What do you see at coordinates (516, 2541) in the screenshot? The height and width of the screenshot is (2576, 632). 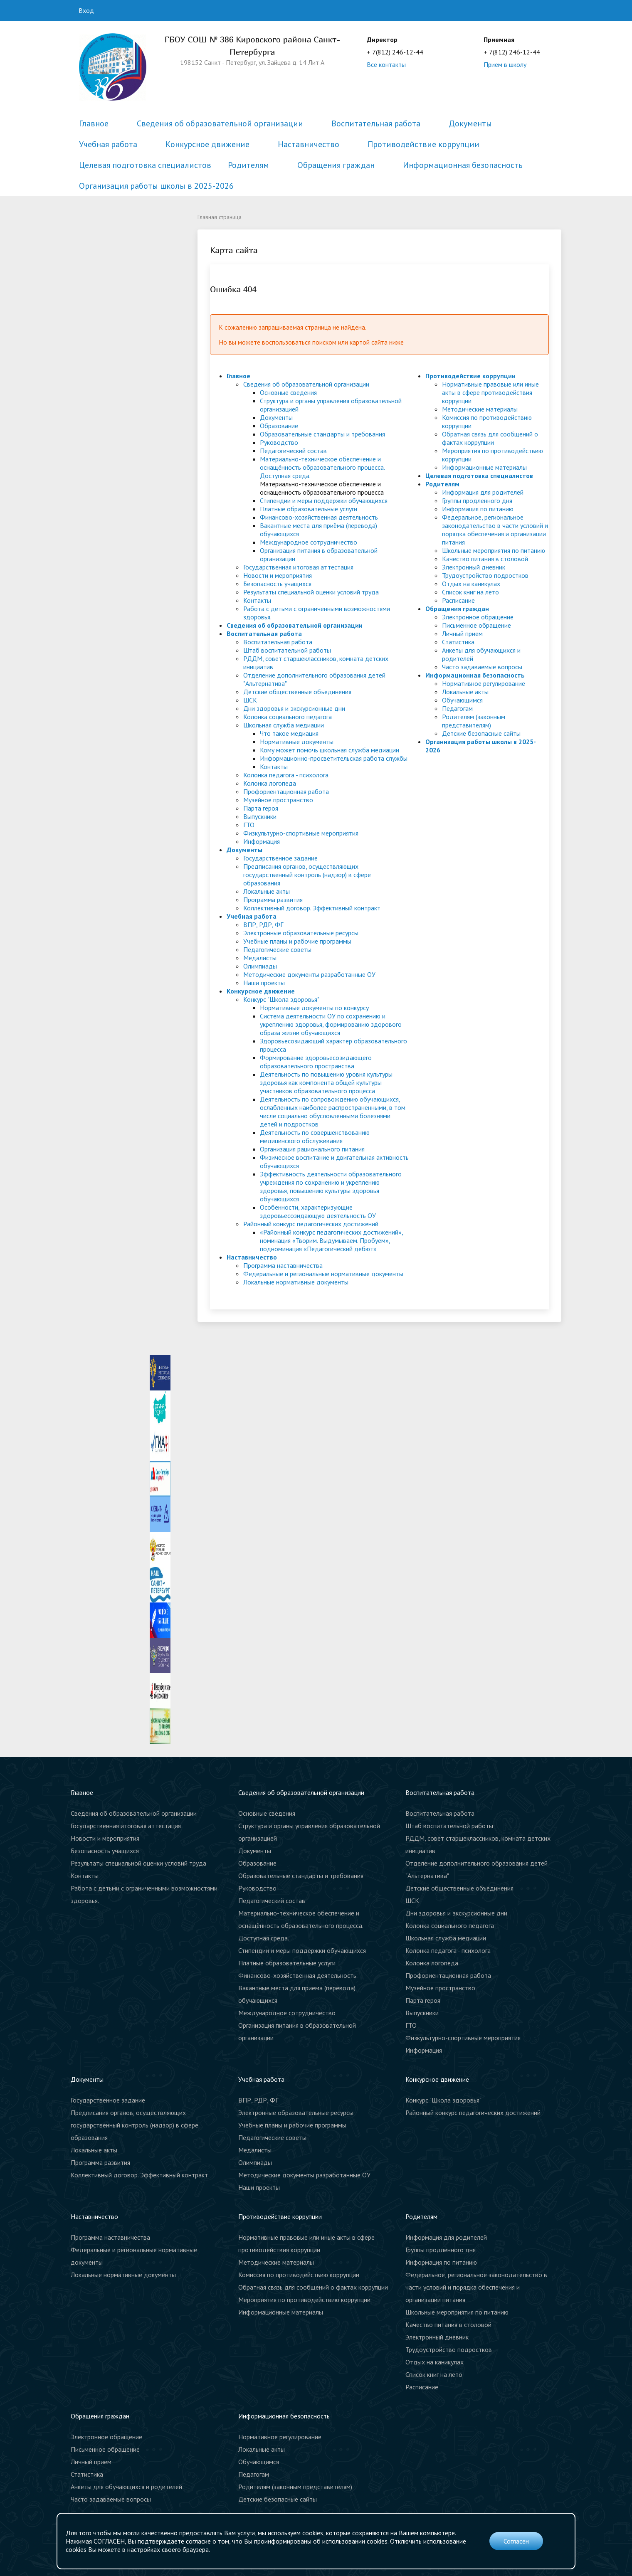 I see `Согласен` at bounding box center [516, 2541].